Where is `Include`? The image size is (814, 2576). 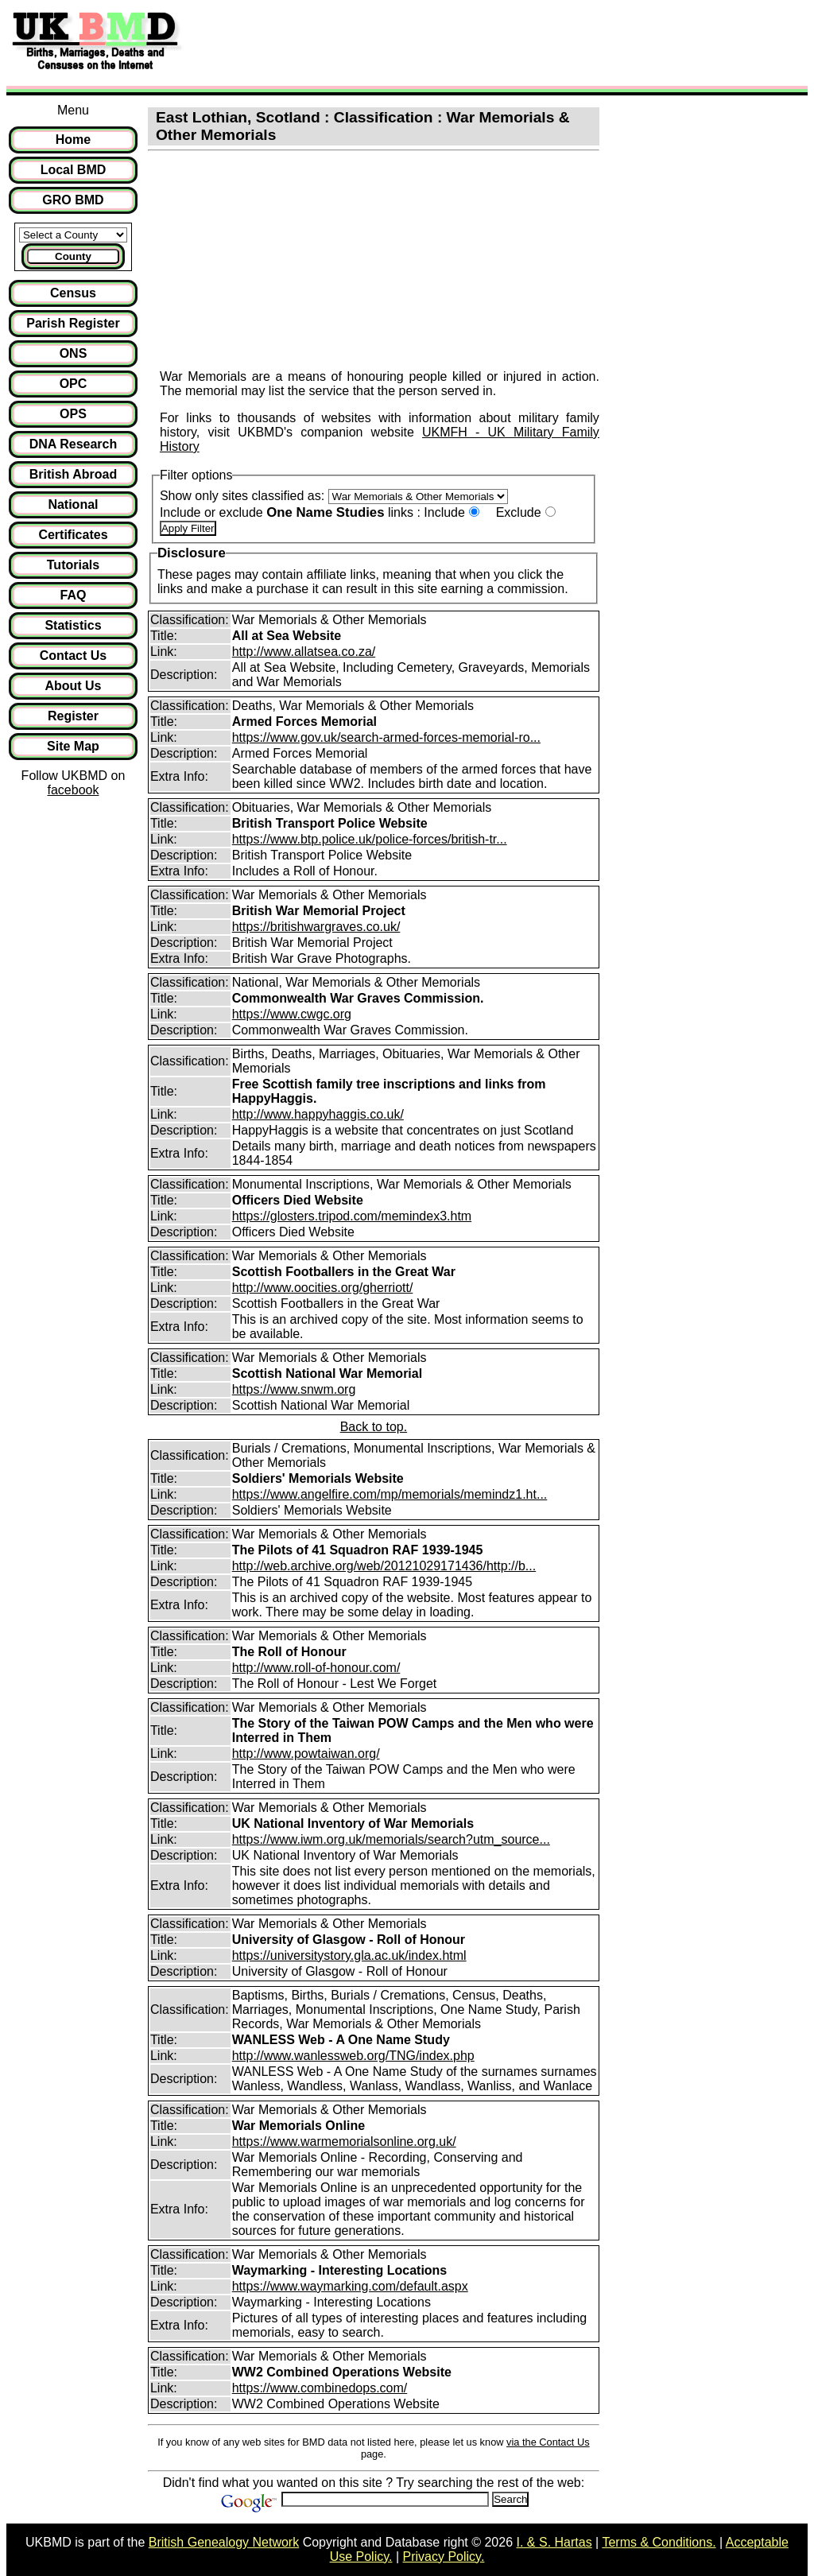
Include is located at coordinates (444, 512).